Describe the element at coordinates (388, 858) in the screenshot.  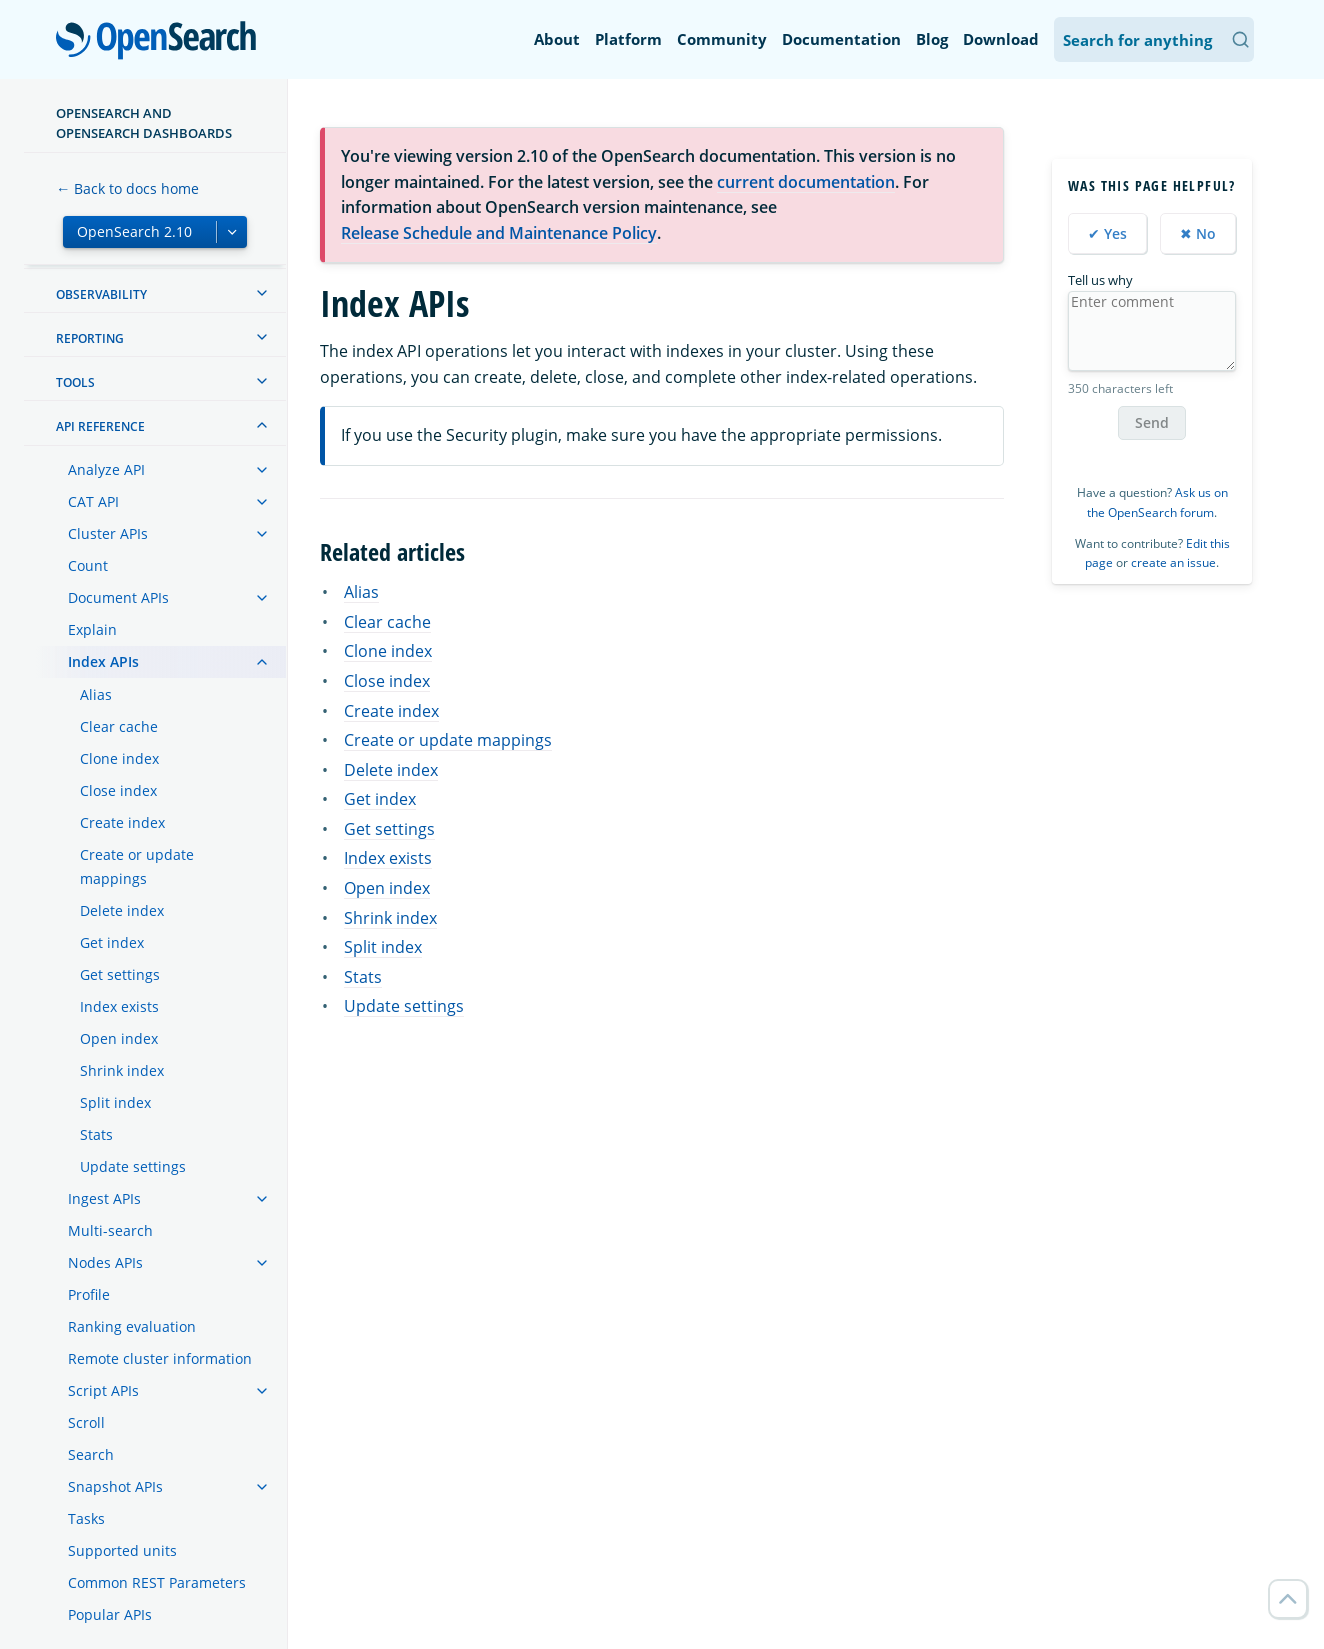
I see `Index exists` at that location.